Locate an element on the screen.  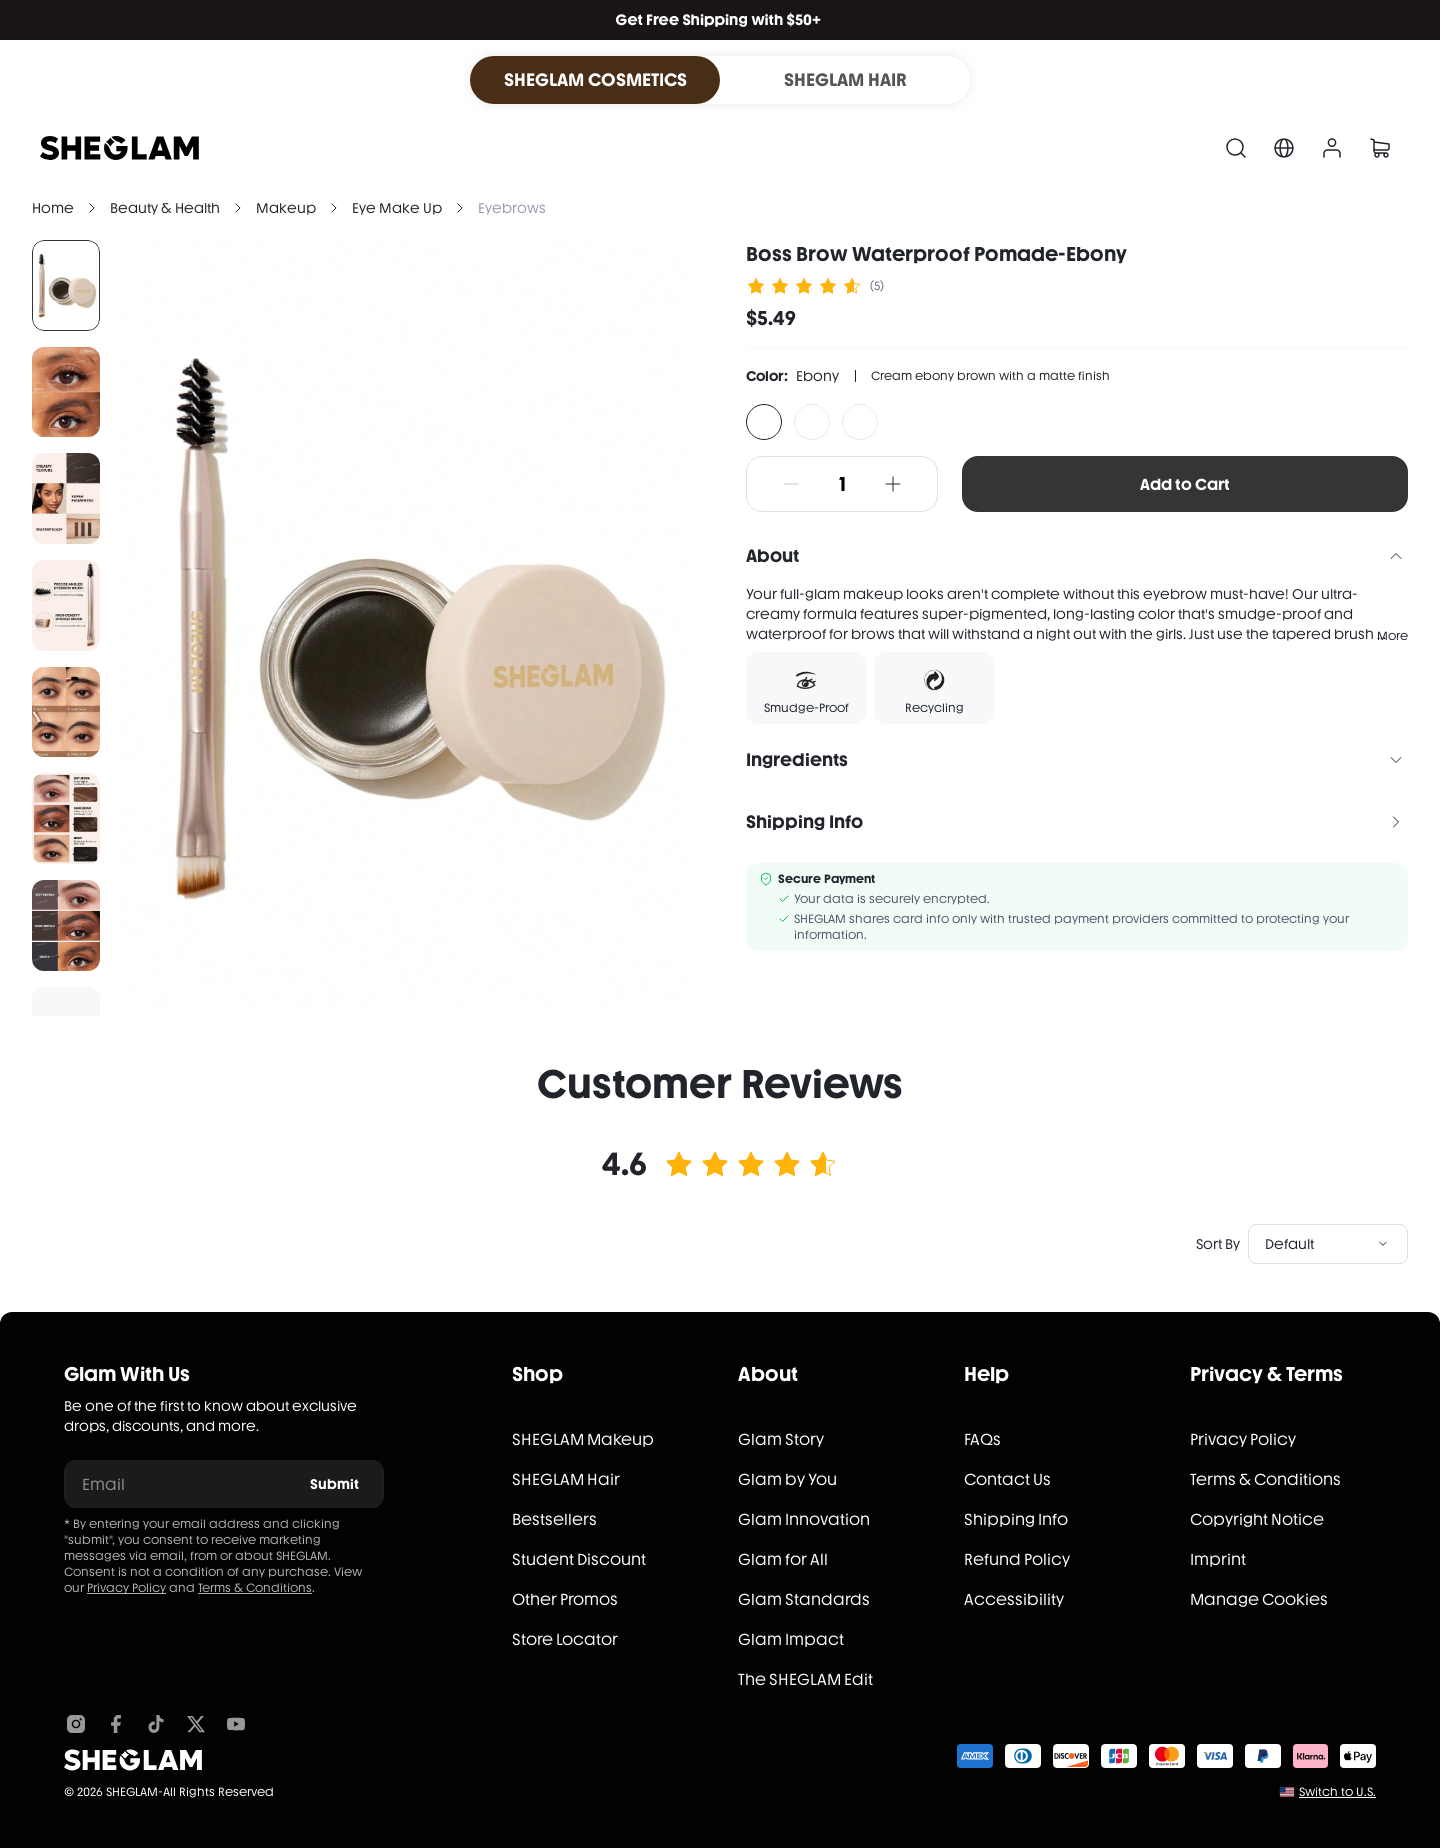
Copyright Notice is located at coordinates (1257, 1519).